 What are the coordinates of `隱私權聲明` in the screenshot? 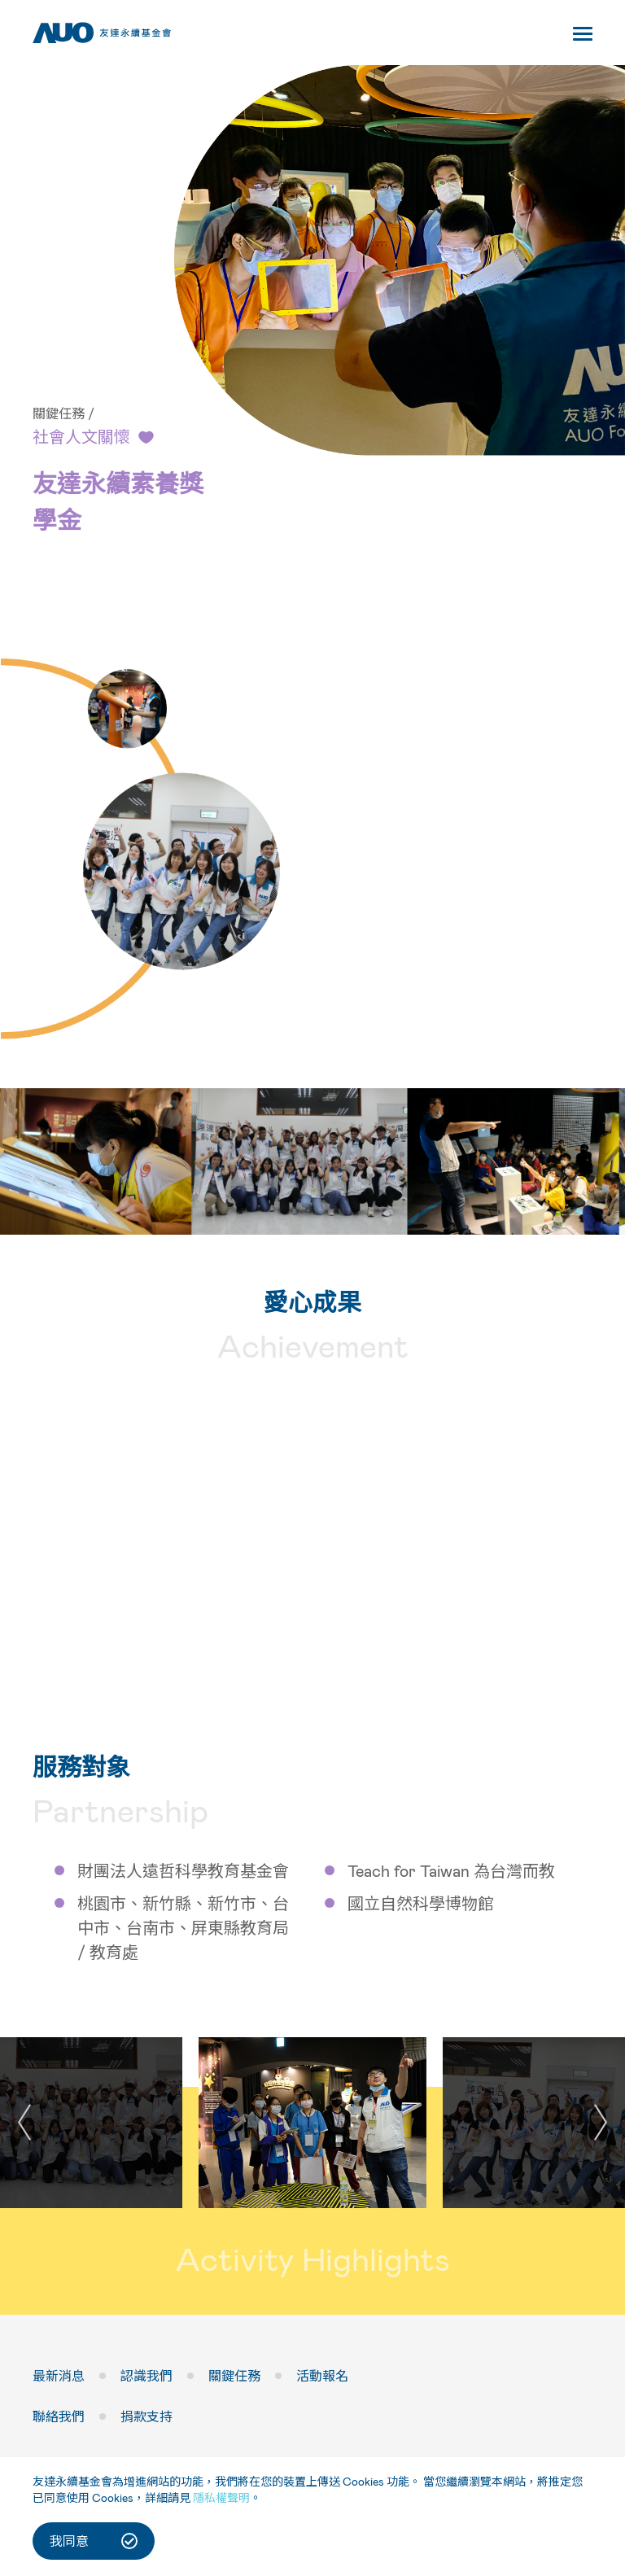 It's located at (221, 2497).